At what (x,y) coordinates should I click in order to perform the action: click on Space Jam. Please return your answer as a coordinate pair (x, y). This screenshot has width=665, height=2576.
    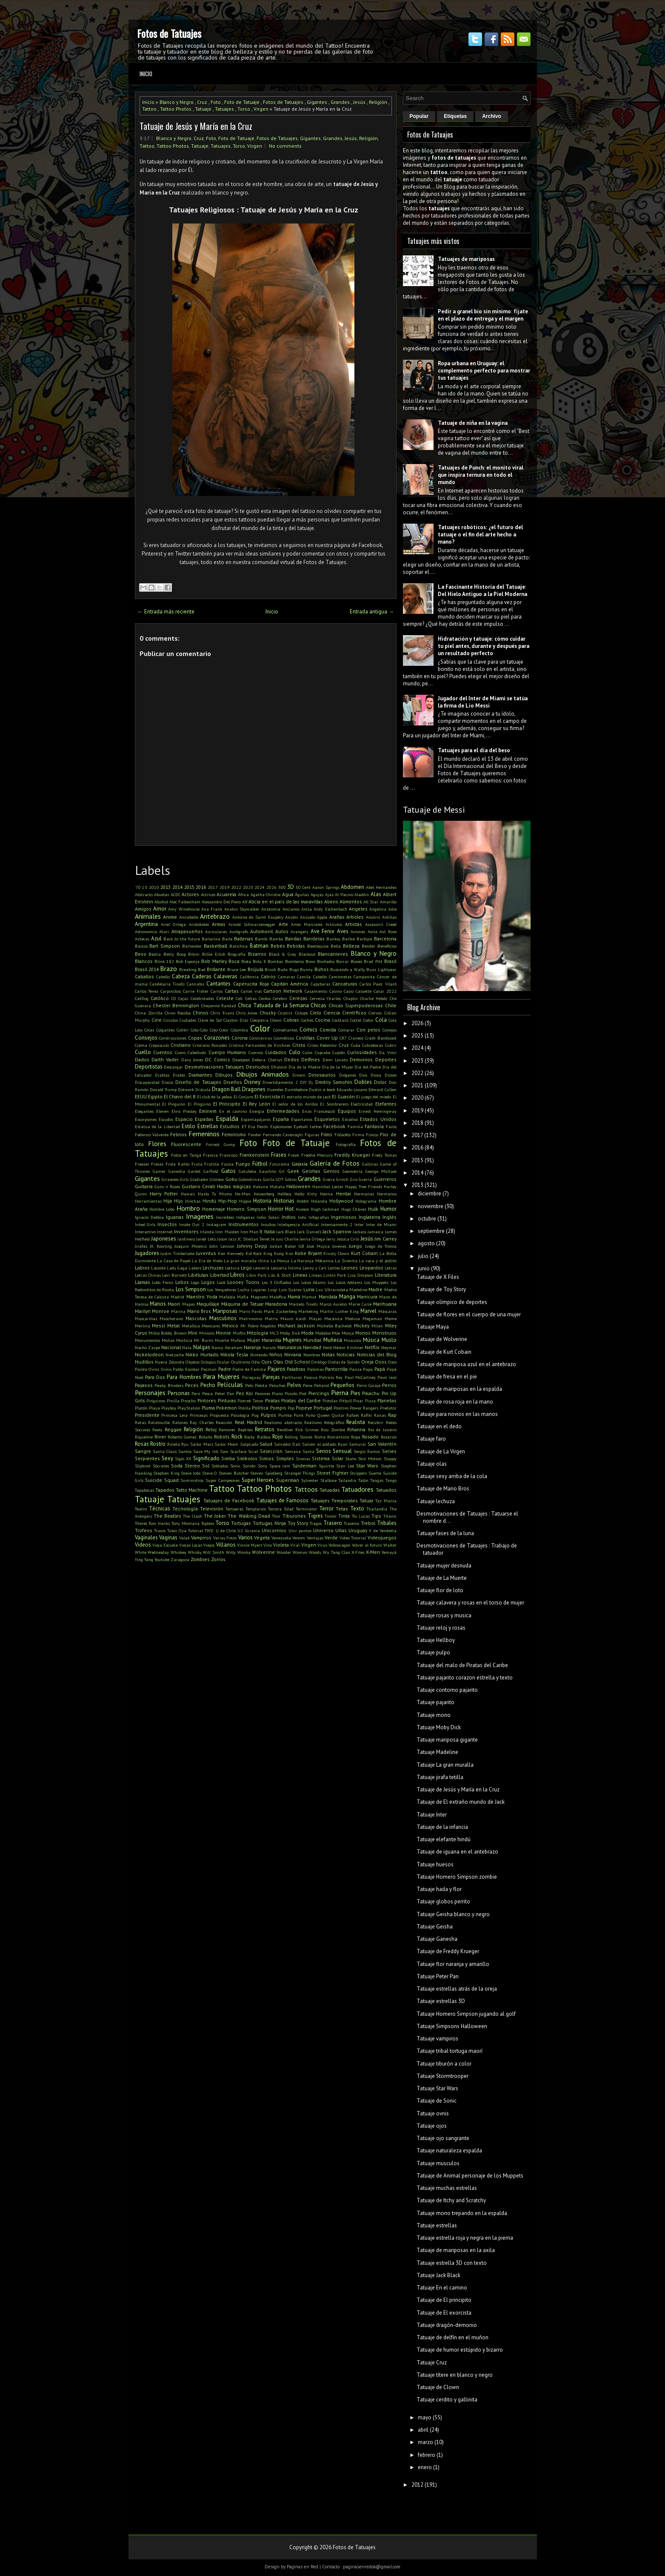
    Looking at the image, I should click on (279, 1466).